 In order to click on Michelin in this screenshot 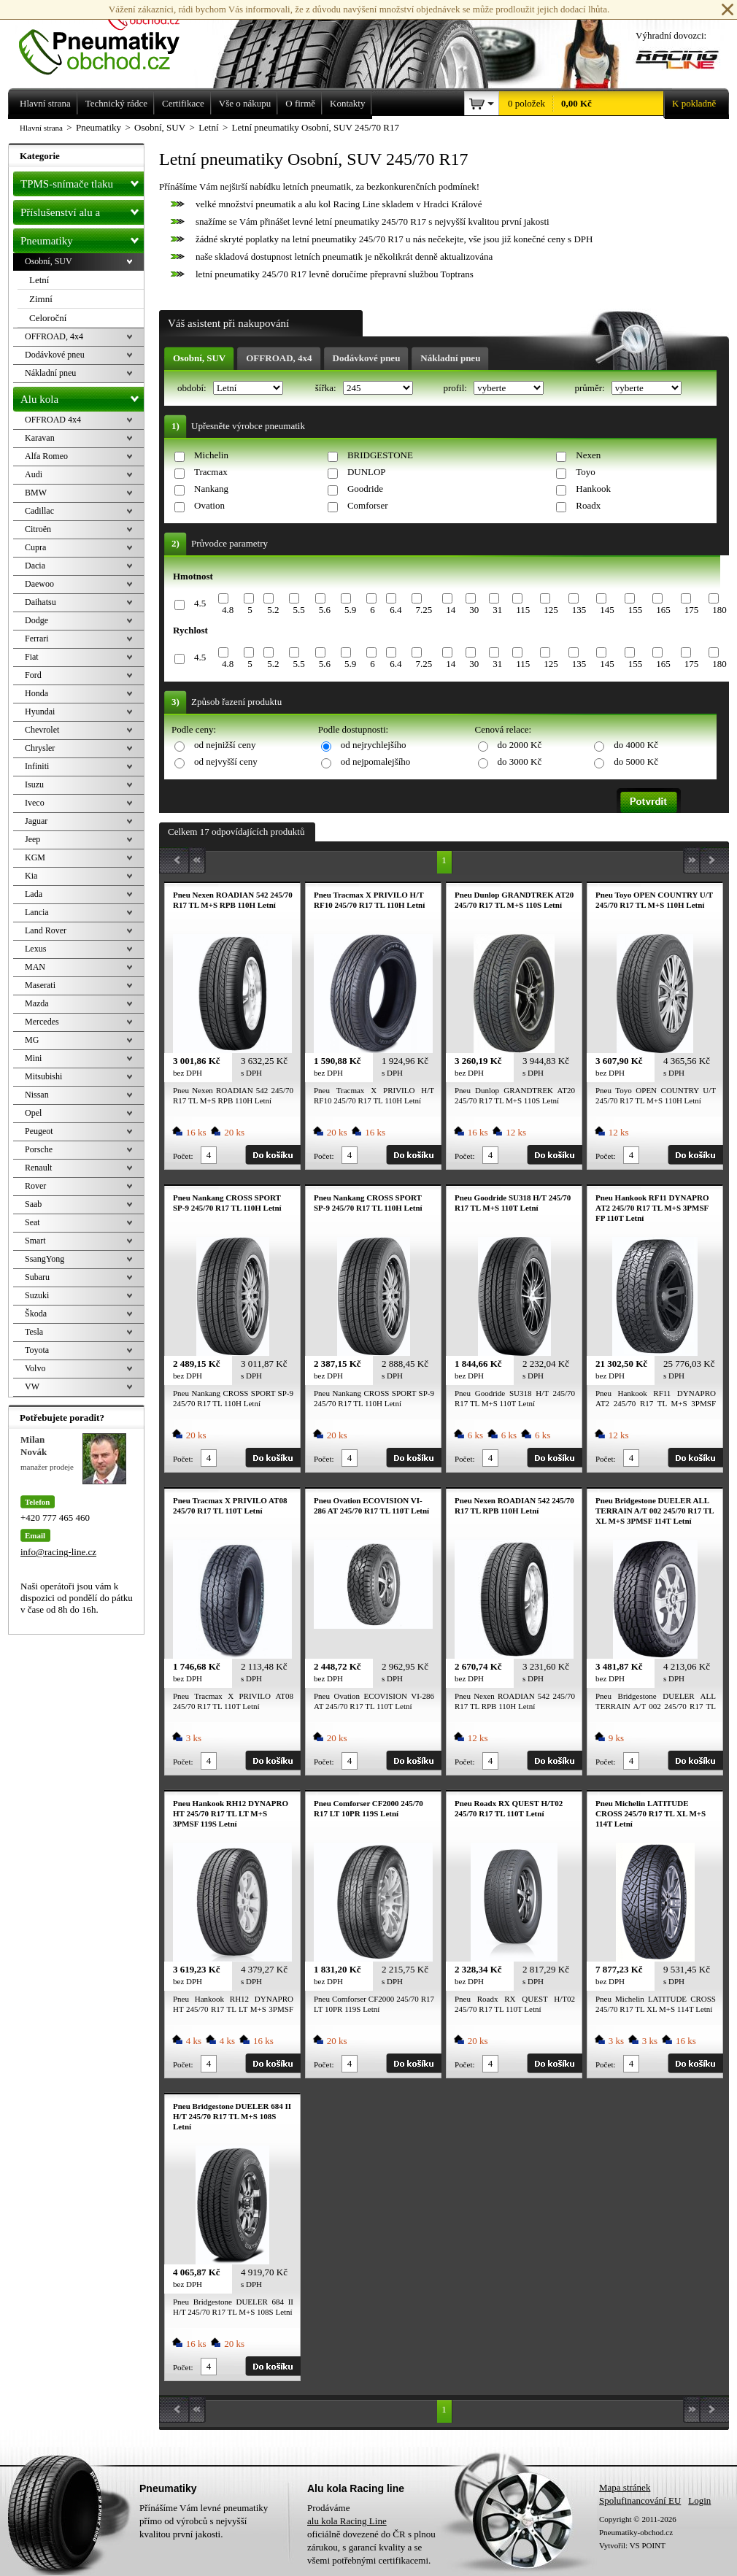, I will do `click(211, 455)`.